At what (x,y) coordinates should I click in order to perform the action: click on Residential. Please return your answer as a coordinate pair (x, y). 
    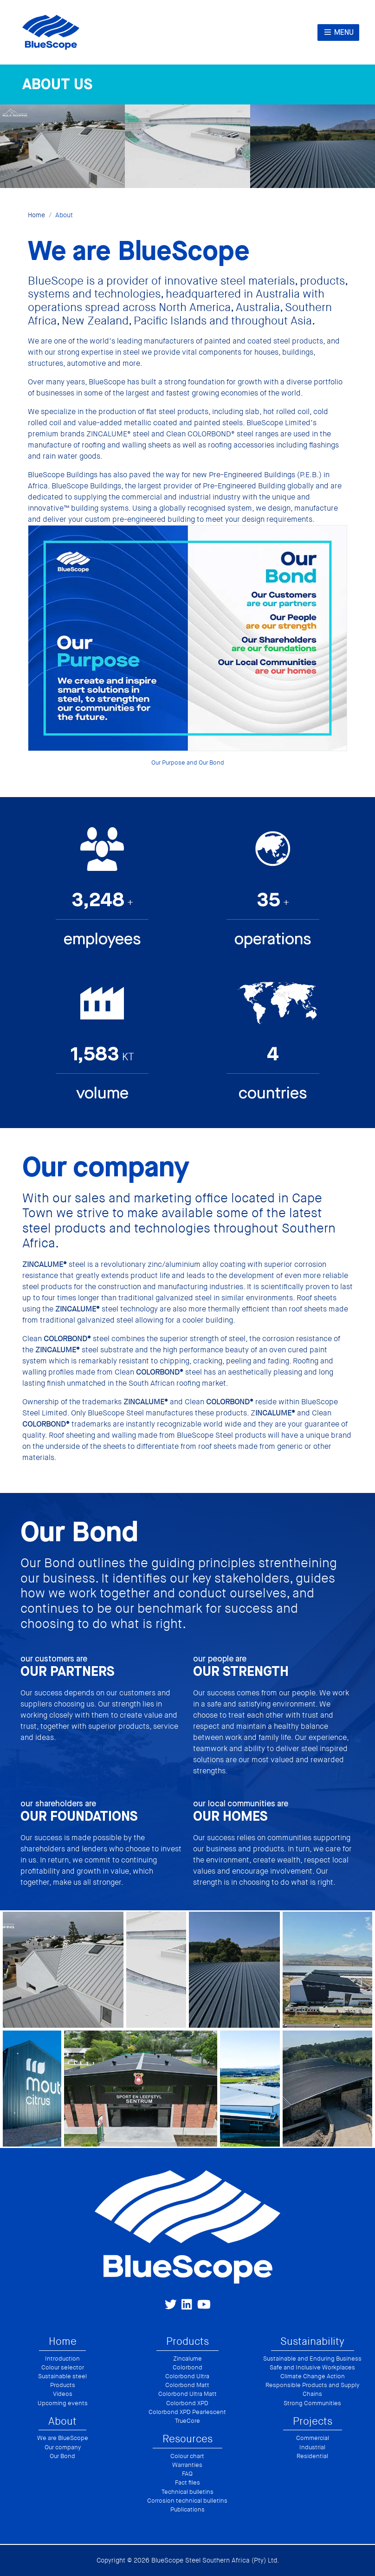
    Looking at the image, I should click on (312, 2456).